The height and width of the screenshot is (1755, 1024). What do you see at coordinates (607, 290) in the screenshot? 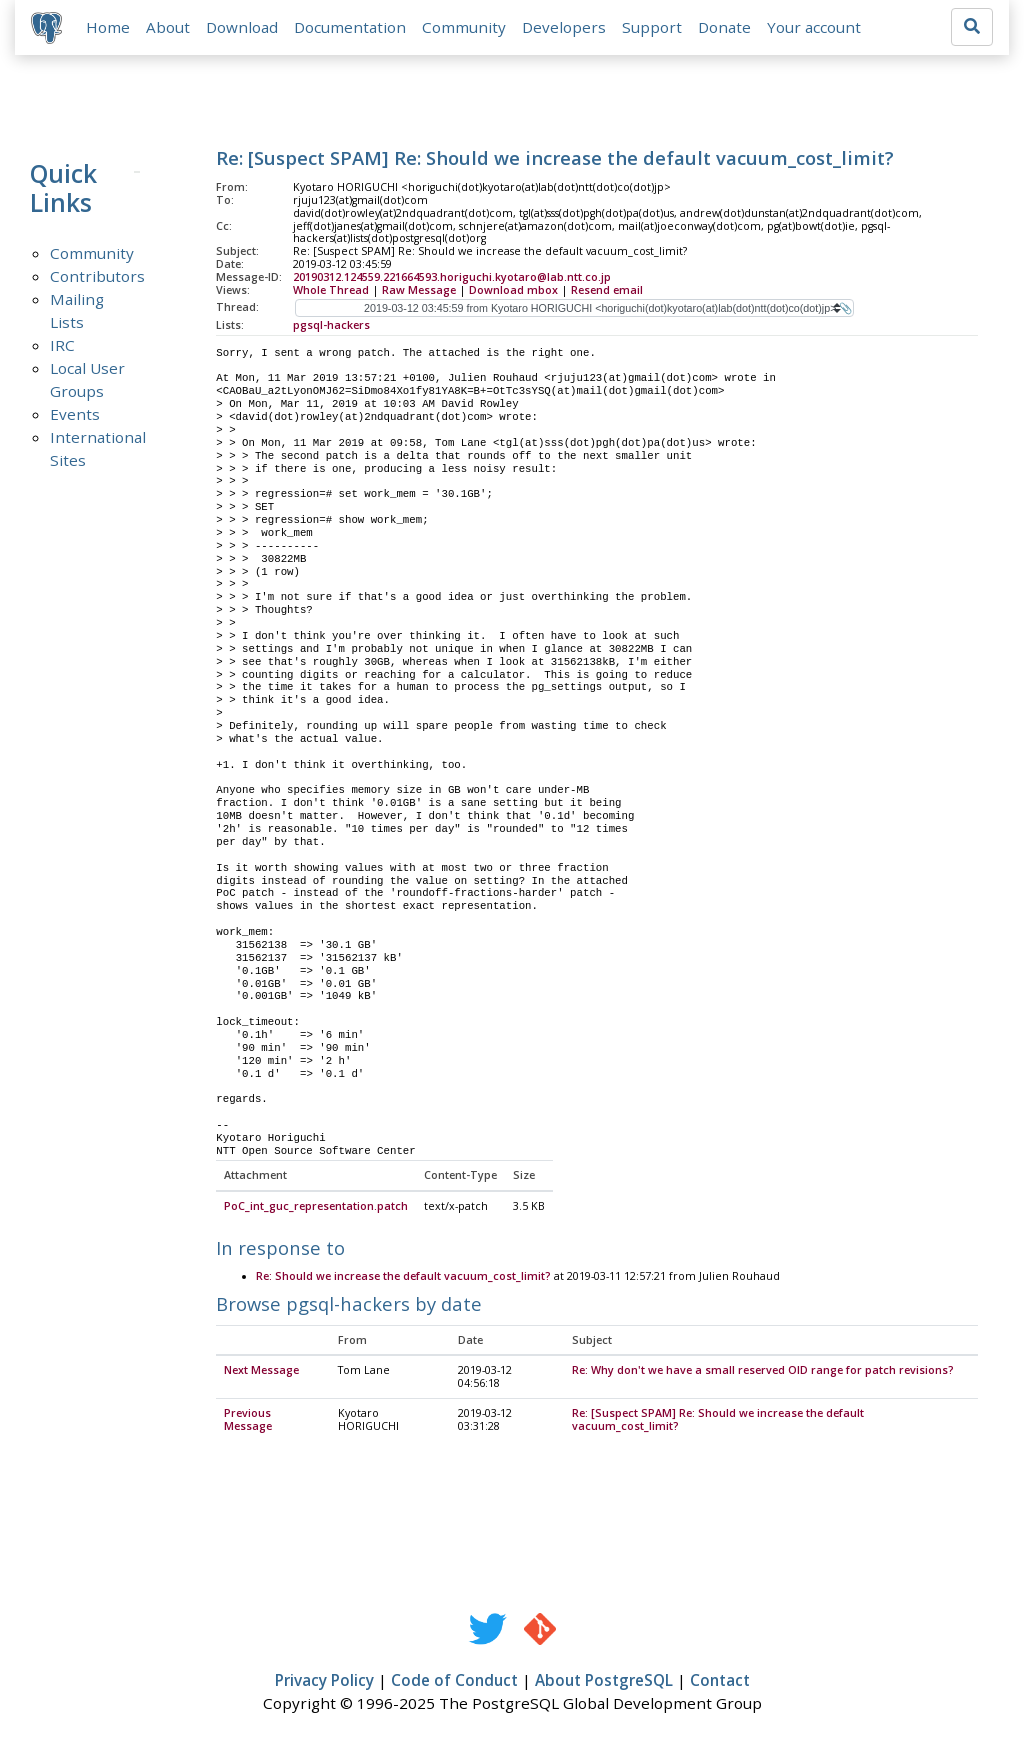
I see `Resend email` at bounding box center [607, 290].